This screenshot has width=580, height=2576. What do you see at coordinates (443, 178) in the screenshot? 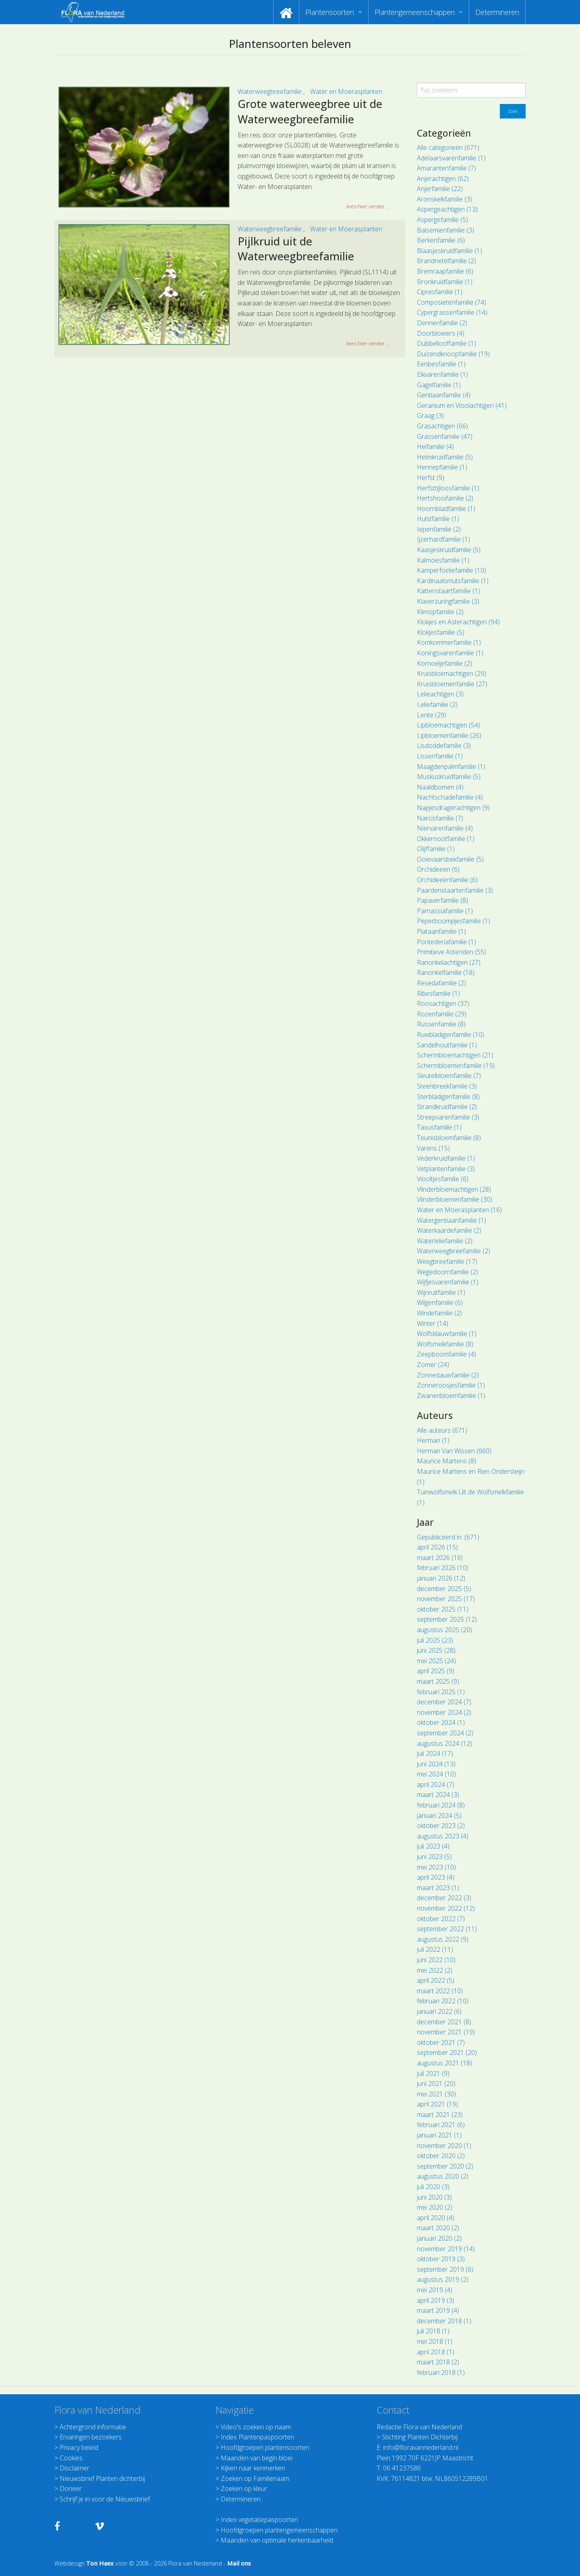
I see `Anjerachtigen (62)` at bounding box center [443, 178].